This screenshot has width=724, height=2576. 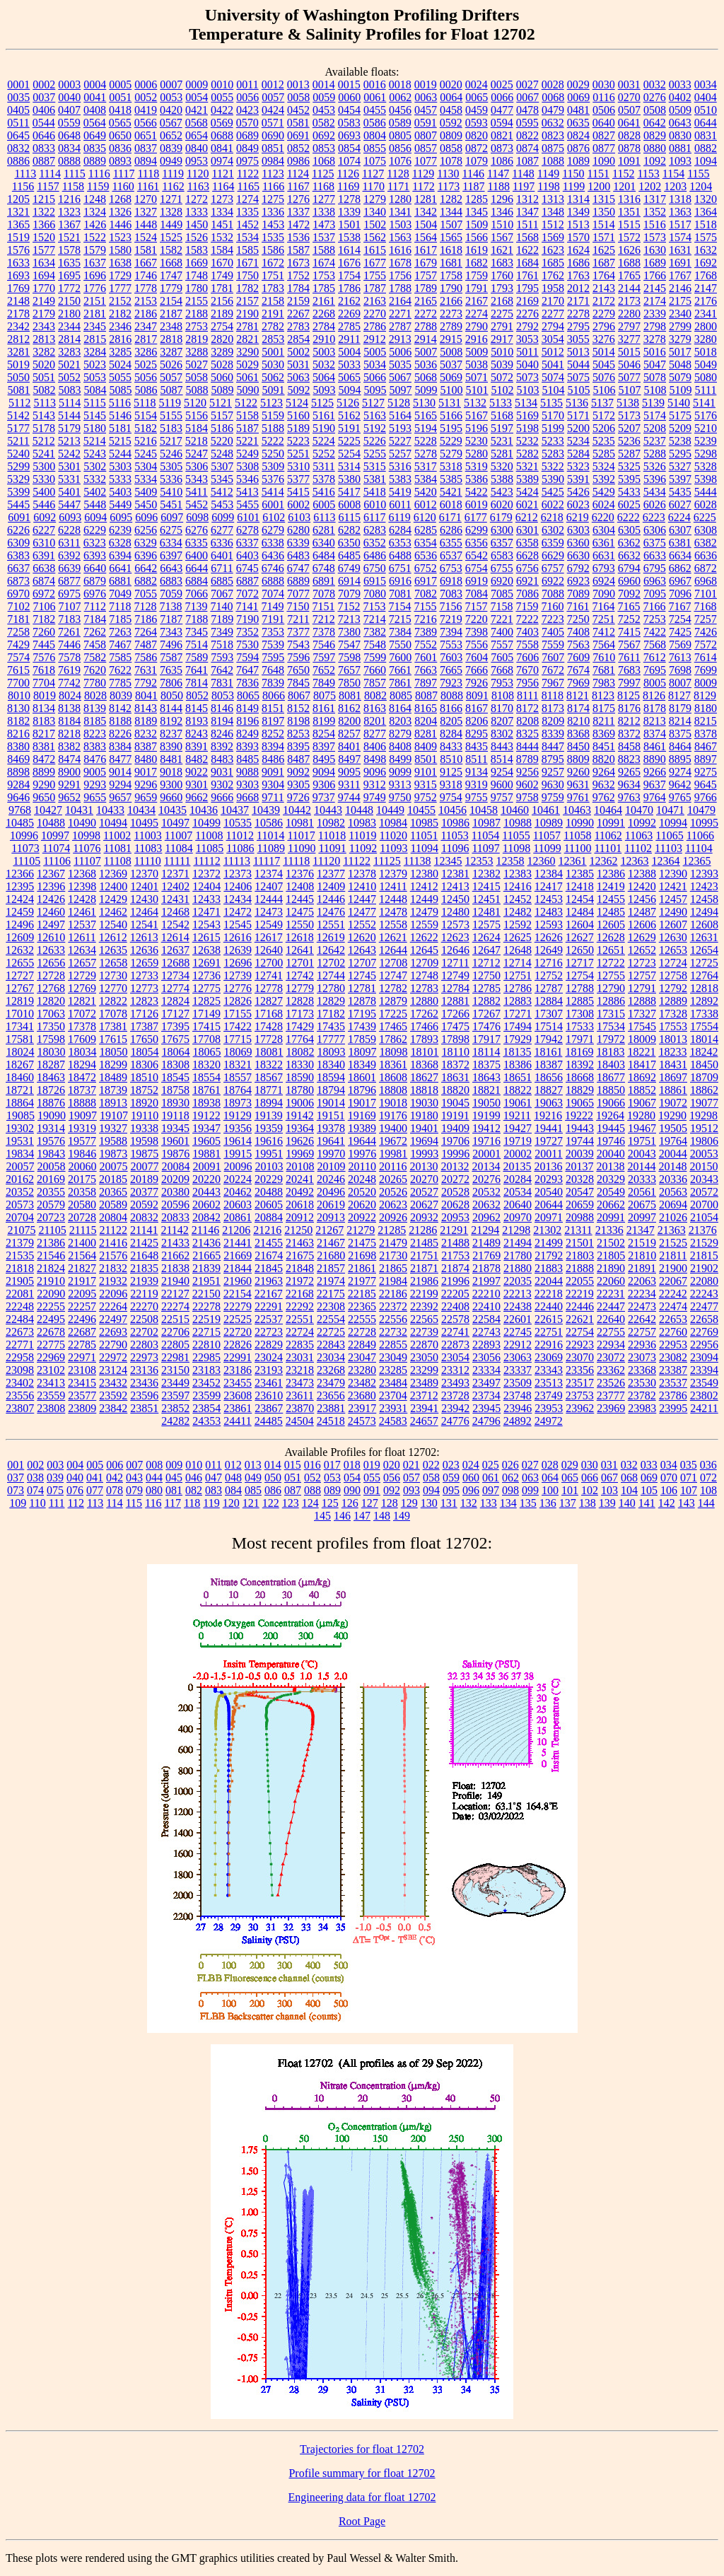 I want to click on 9754, so click(x=451, y=797).